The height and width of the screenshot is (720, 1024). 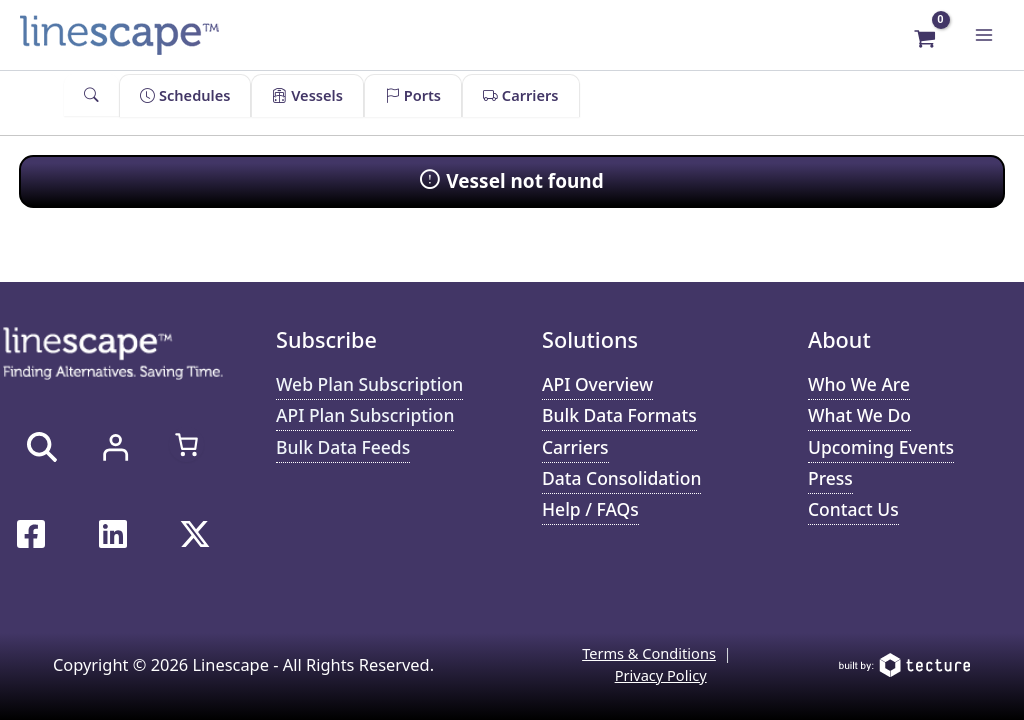 What do you see at coordinates (661, 675) in the screenshot?
I see `Privacy Policy` at bounding box center [661, 675].